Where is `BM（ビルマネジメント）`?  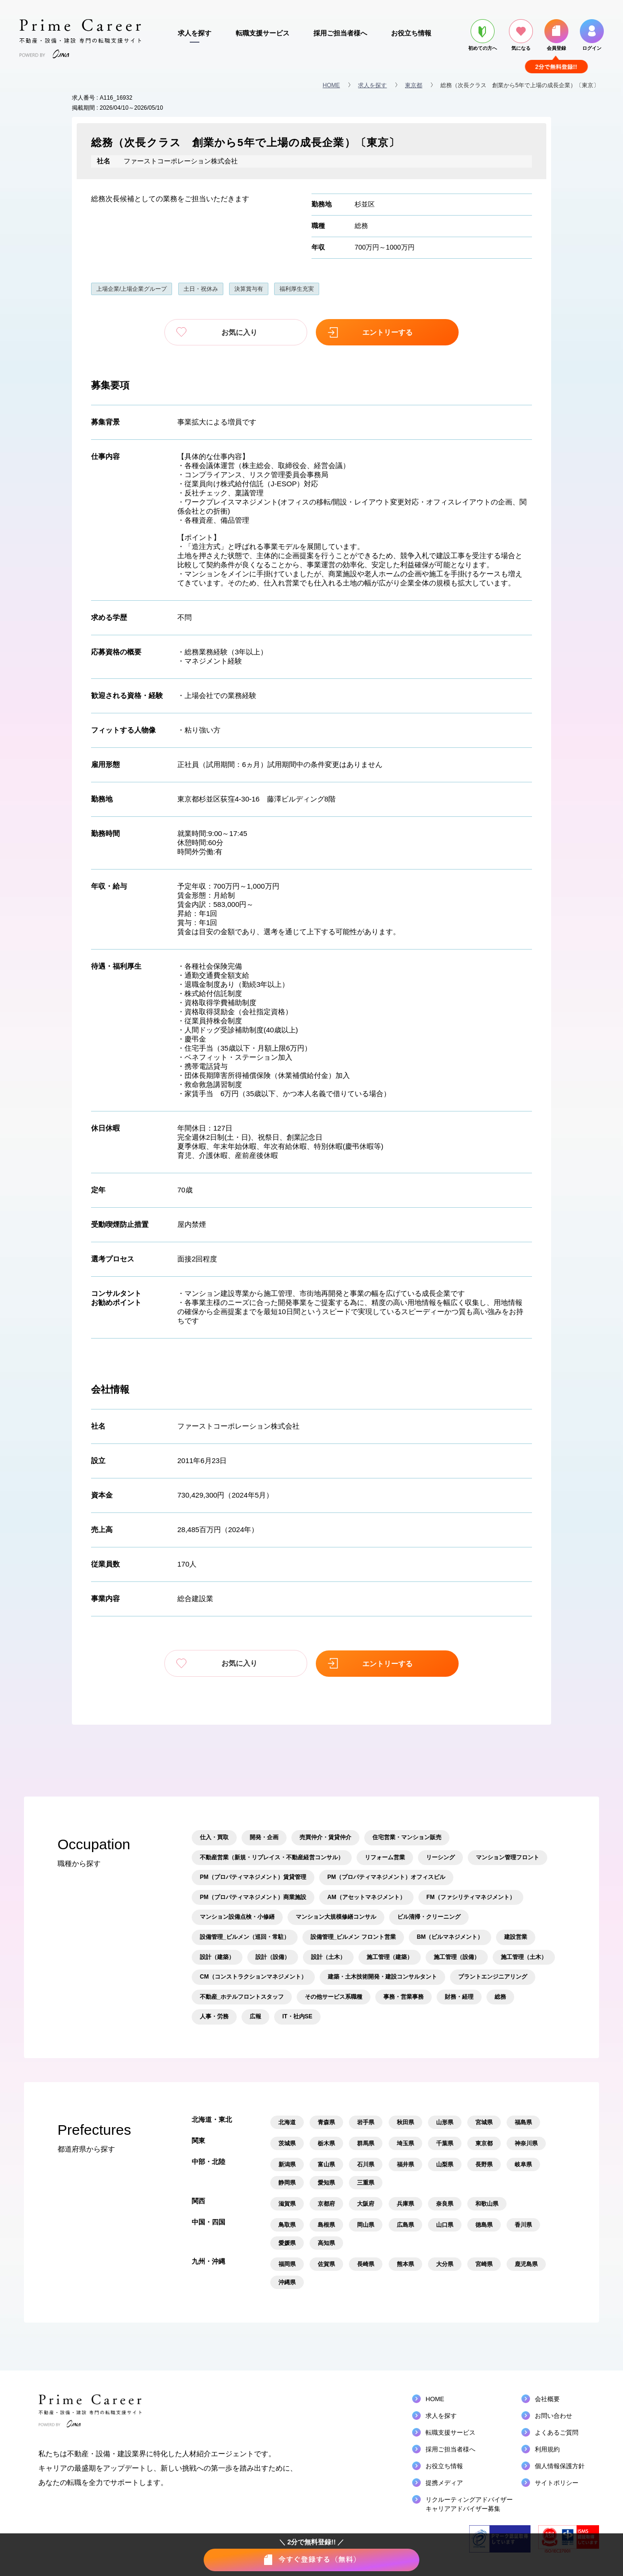
BM（ビルマネジメント） is located at coordinates (450, 1936).